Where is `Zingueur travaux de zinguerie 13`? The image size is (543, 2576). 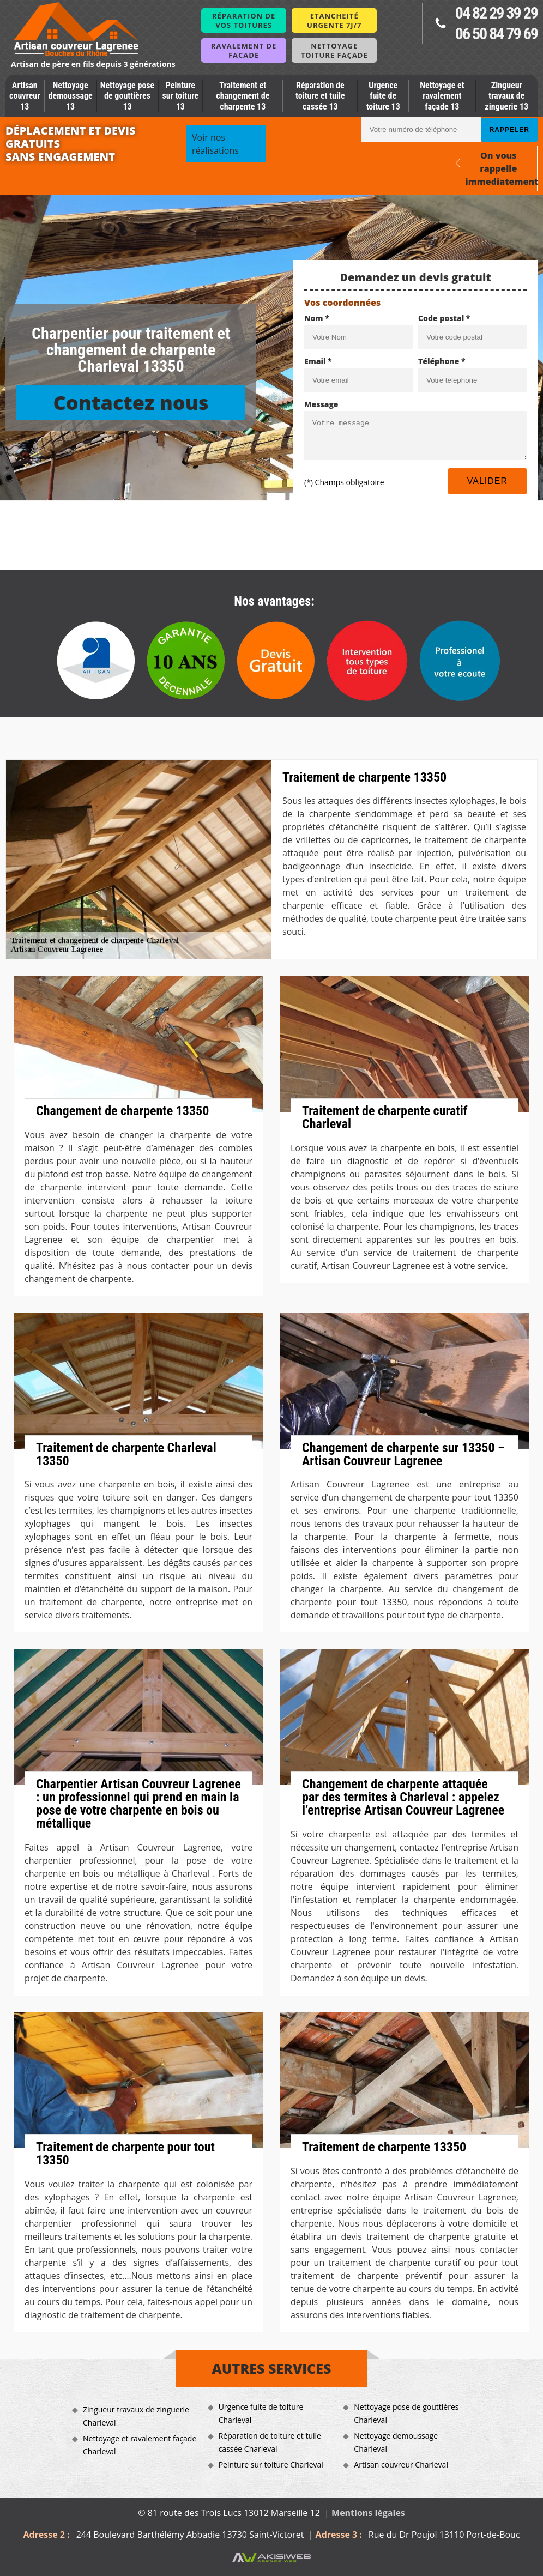
Zingueur travaux de zinguerie 13 is located at coordinates (507, 95).